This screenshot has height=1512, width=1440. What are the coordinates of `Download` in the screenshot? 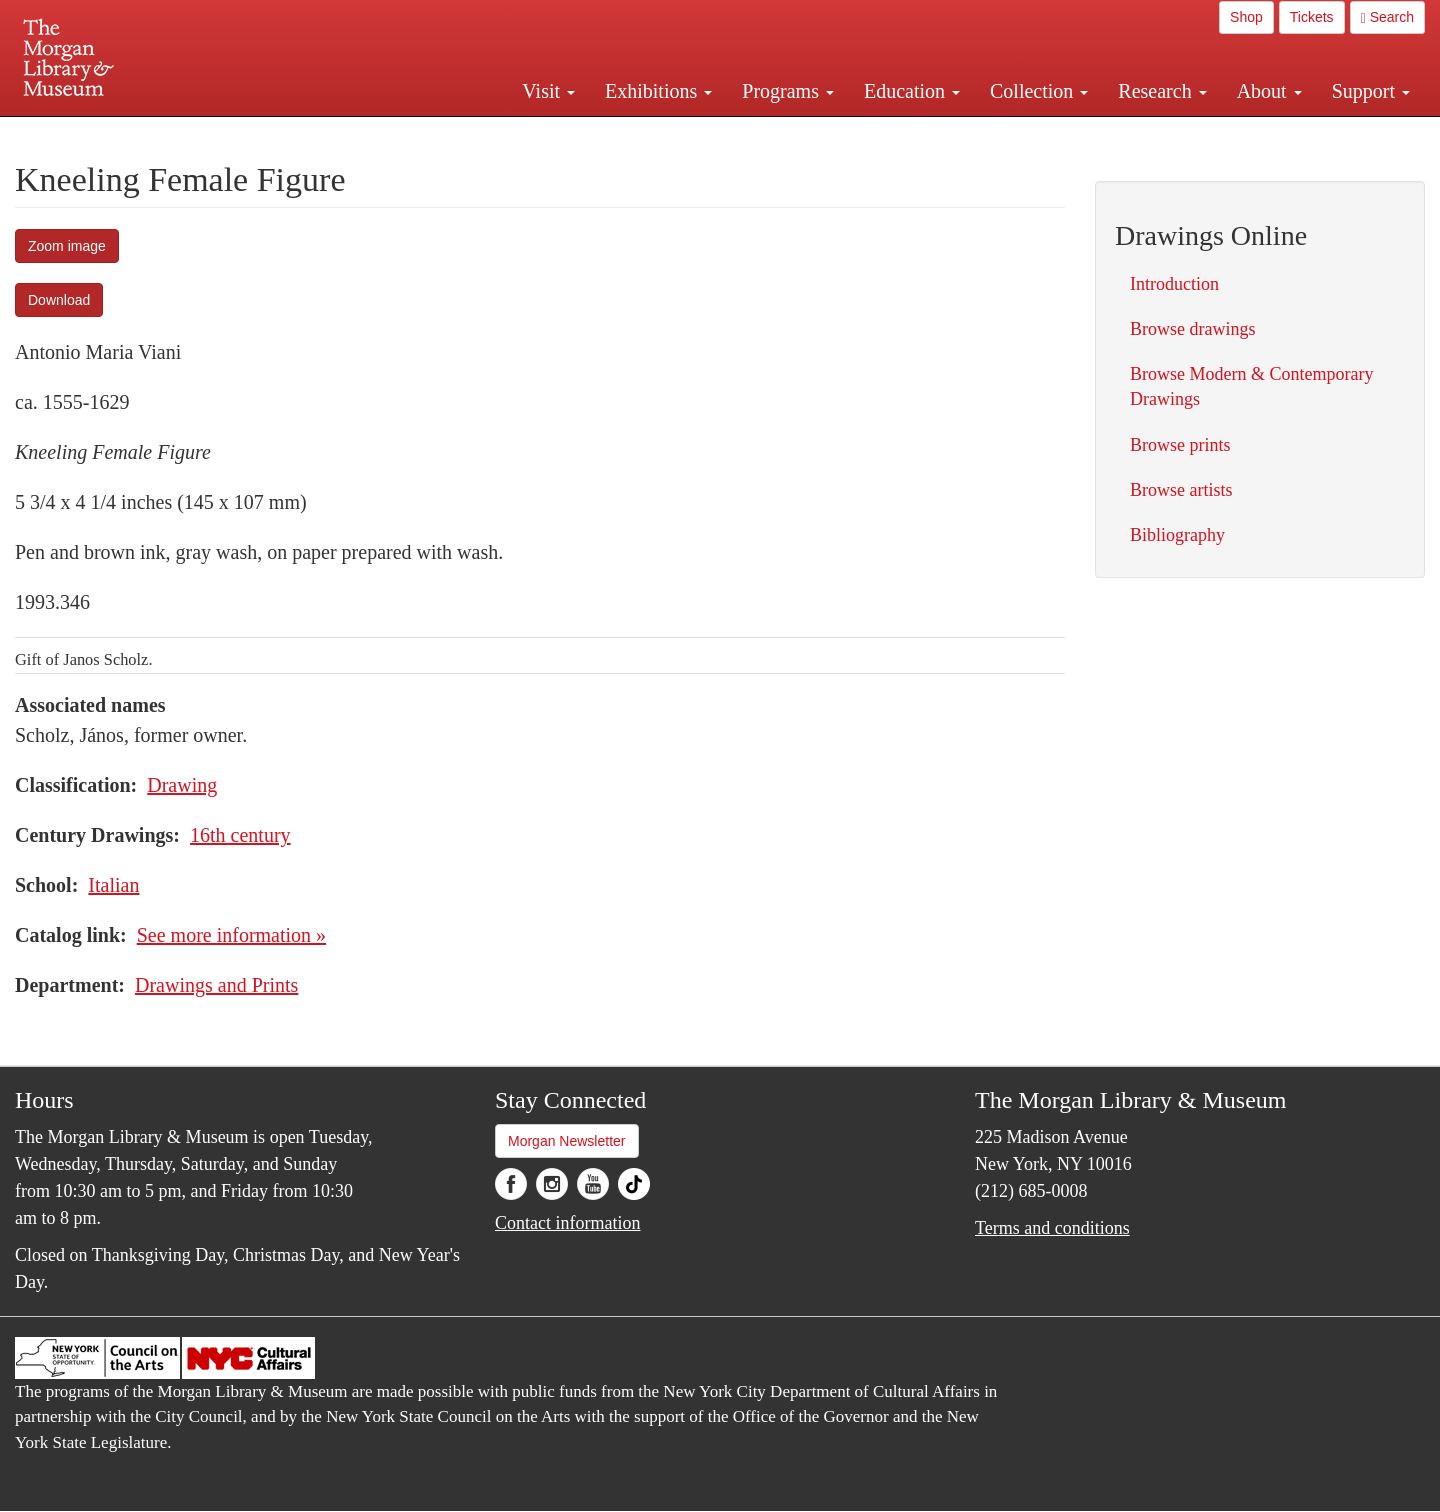 It's located at (59, 300).